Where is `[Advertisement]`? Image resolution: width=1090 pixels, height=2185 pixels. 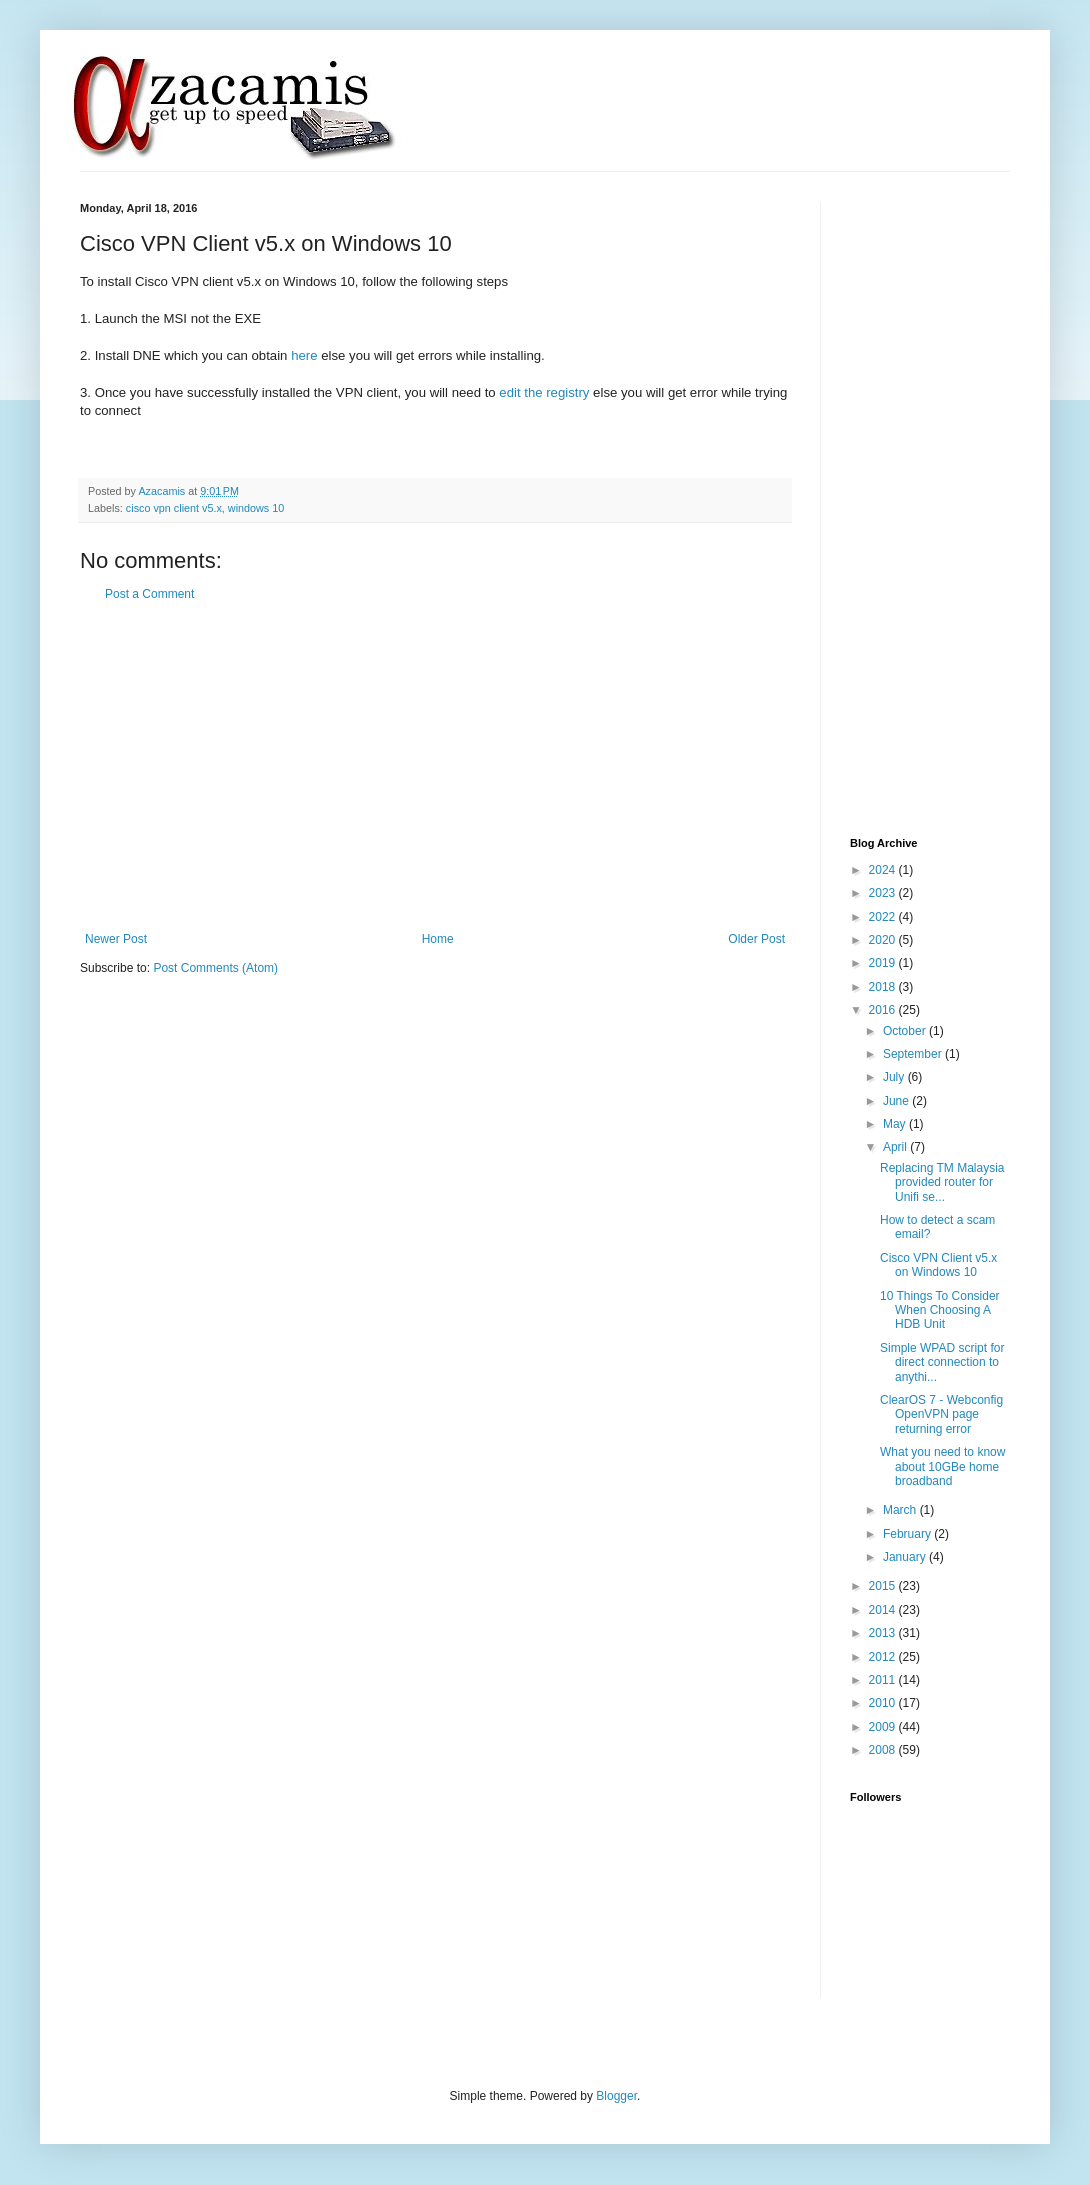
[Advertisement] is located at coordinates (435, 767).